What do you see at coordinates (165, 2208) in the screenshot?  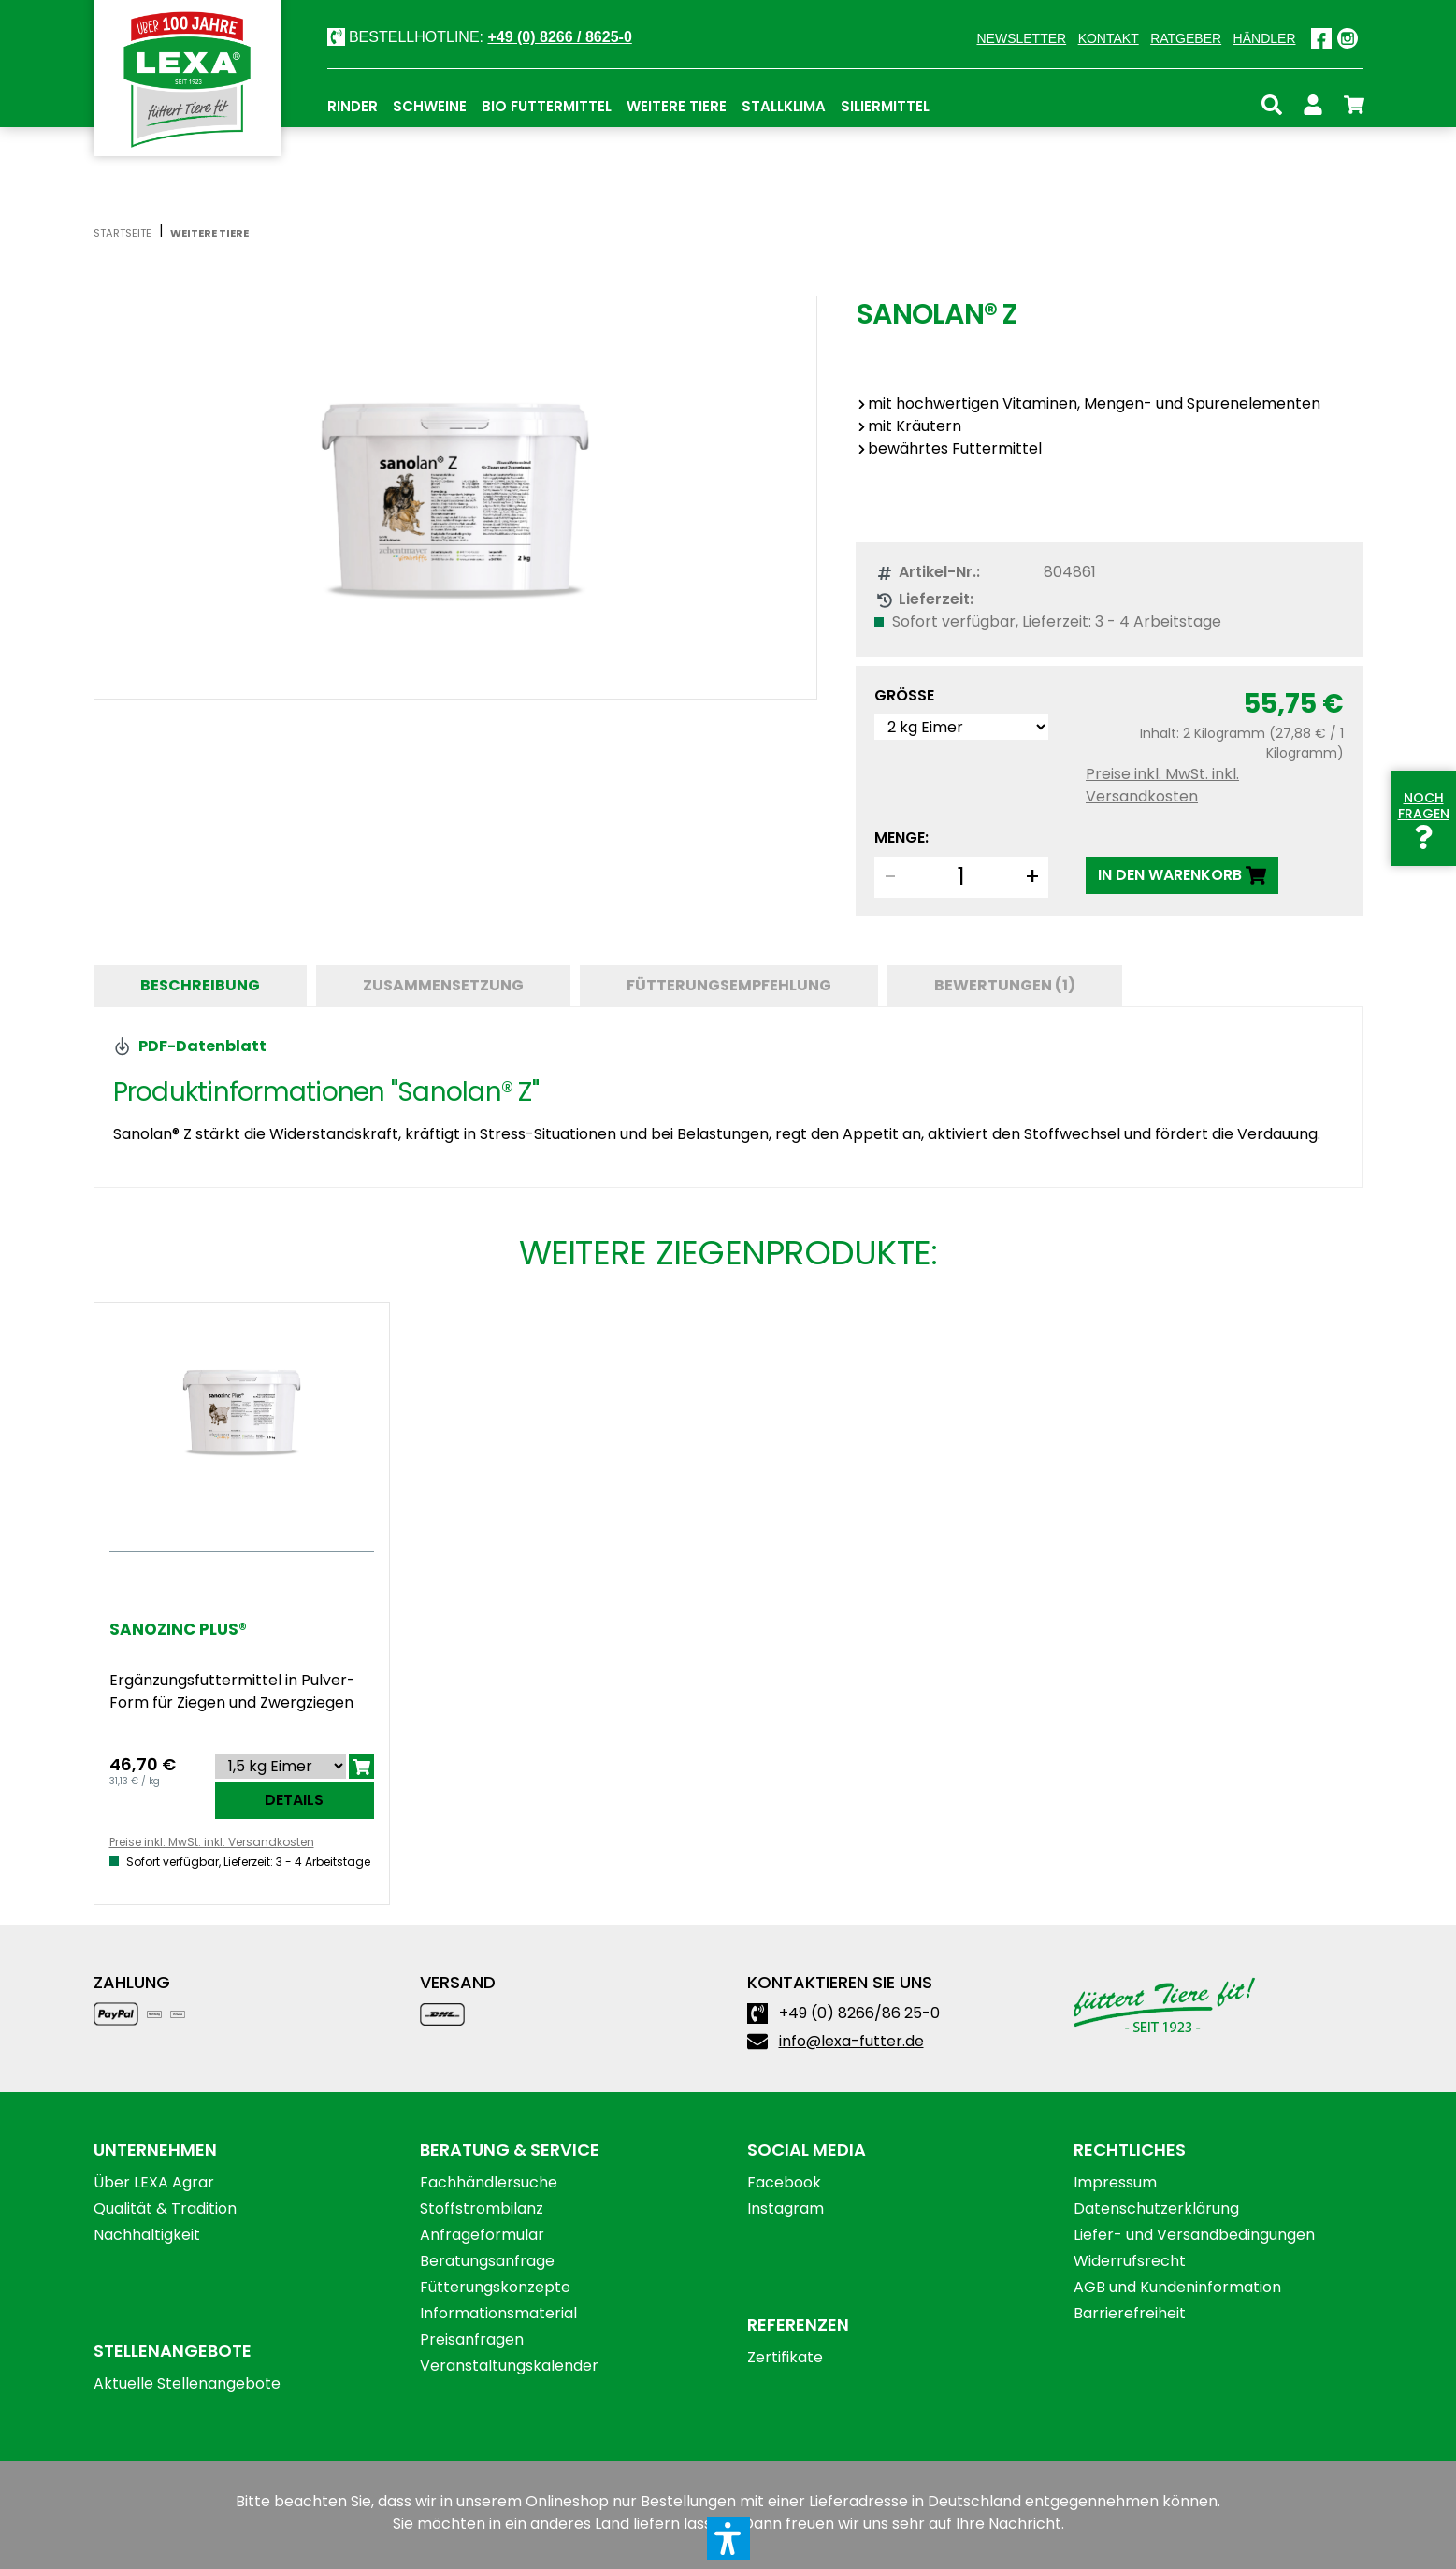 I see `Qualität & Tradition` at bounding box center [165, 2208].